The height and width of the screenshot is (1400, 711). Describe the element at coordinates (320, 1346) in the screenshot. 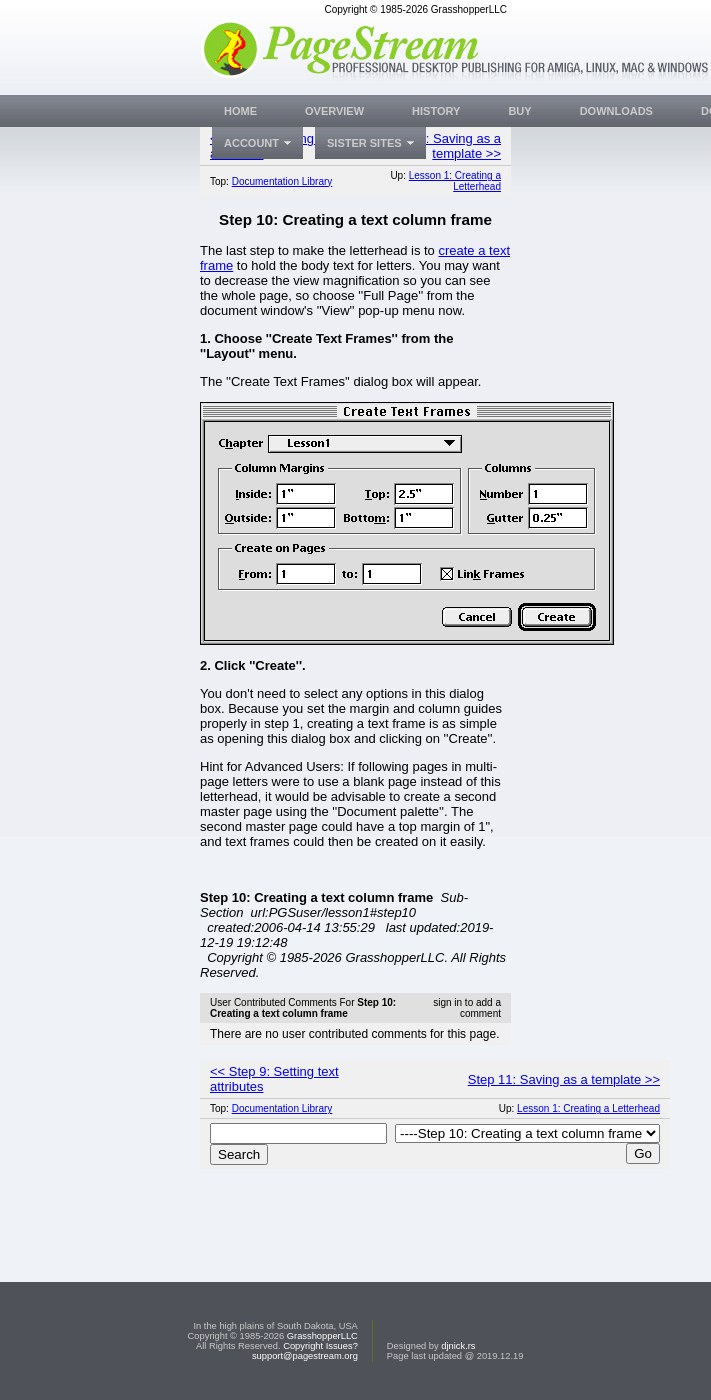

I see `Copyright Issues?` at that location.